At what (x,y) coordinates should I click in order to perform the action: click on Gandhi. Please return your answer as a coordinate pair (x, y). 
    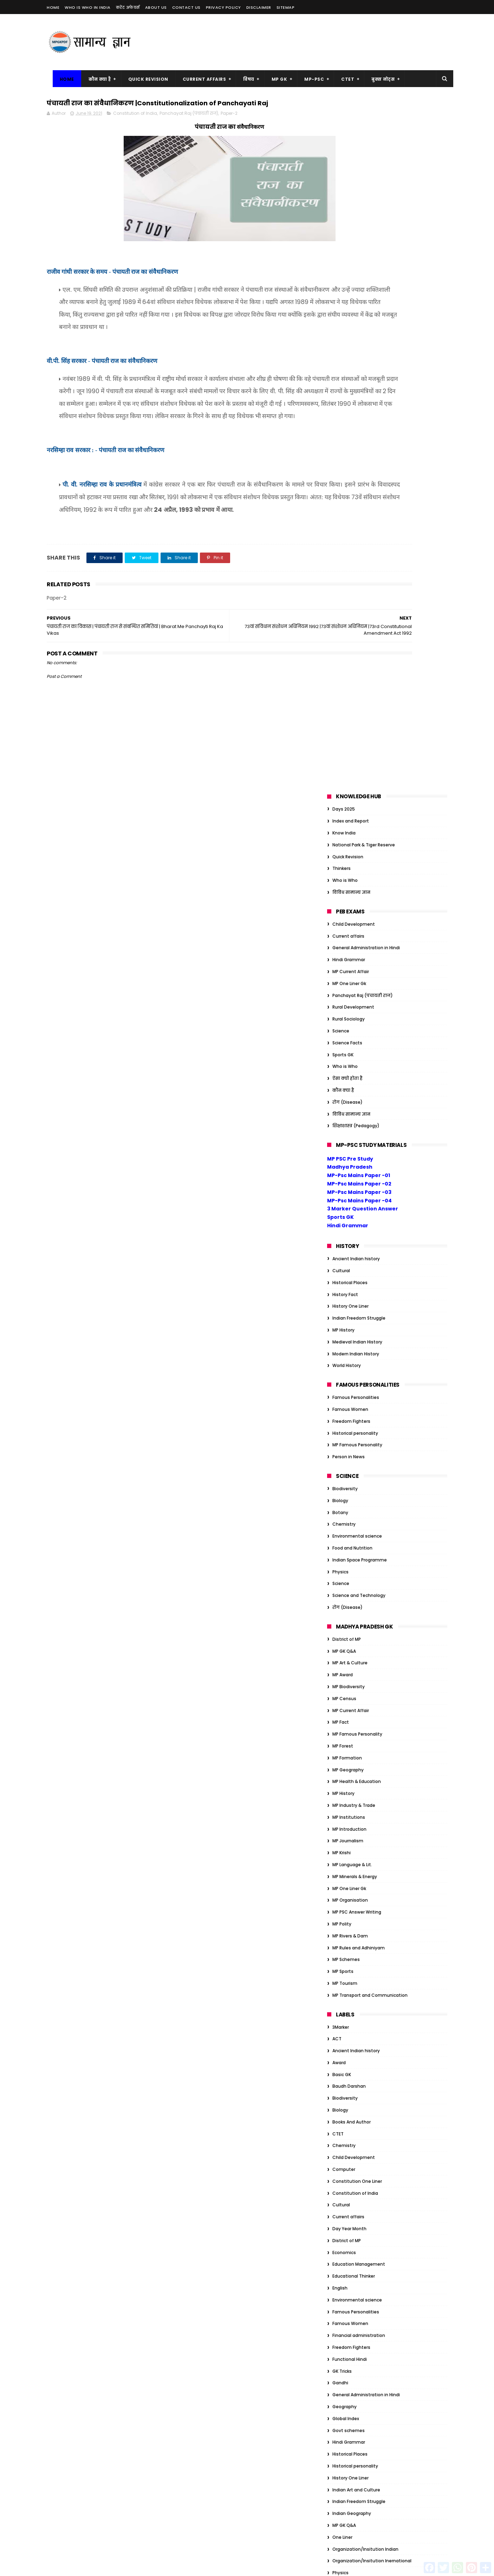
    Looking at the image, I should click on (340, 1690).